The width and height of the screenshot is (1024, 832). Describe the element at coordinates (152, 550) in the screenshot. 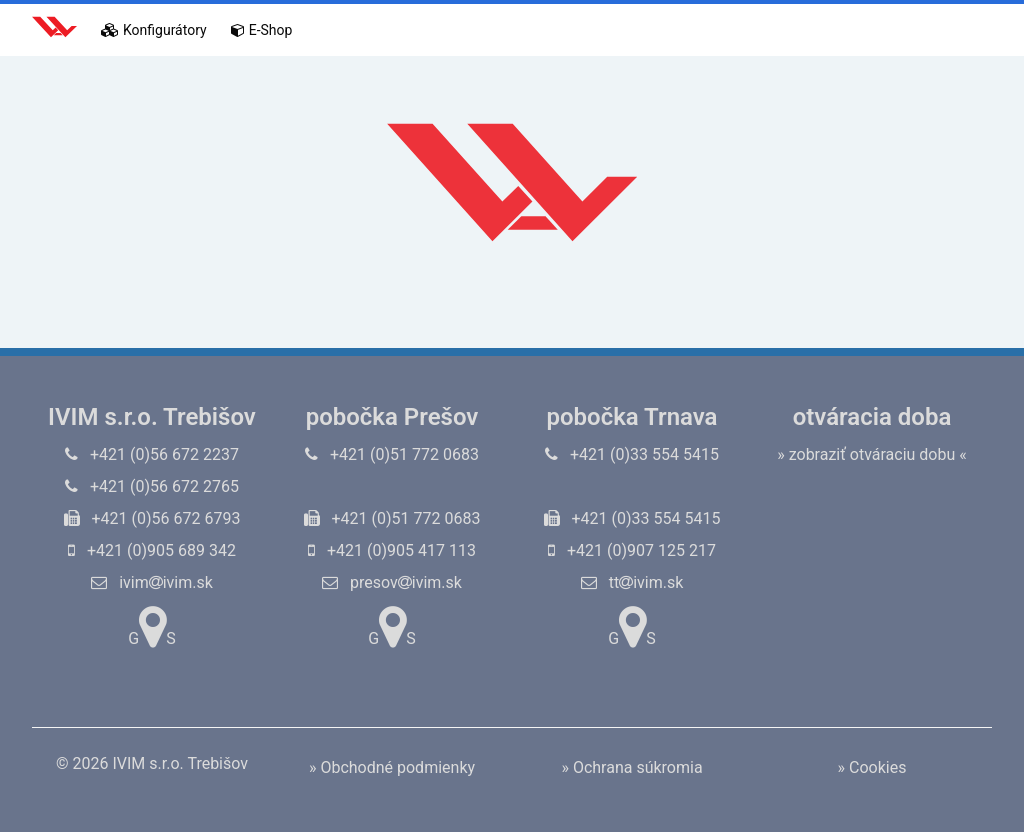

I see `+421 (0)905 689 342` at that location.